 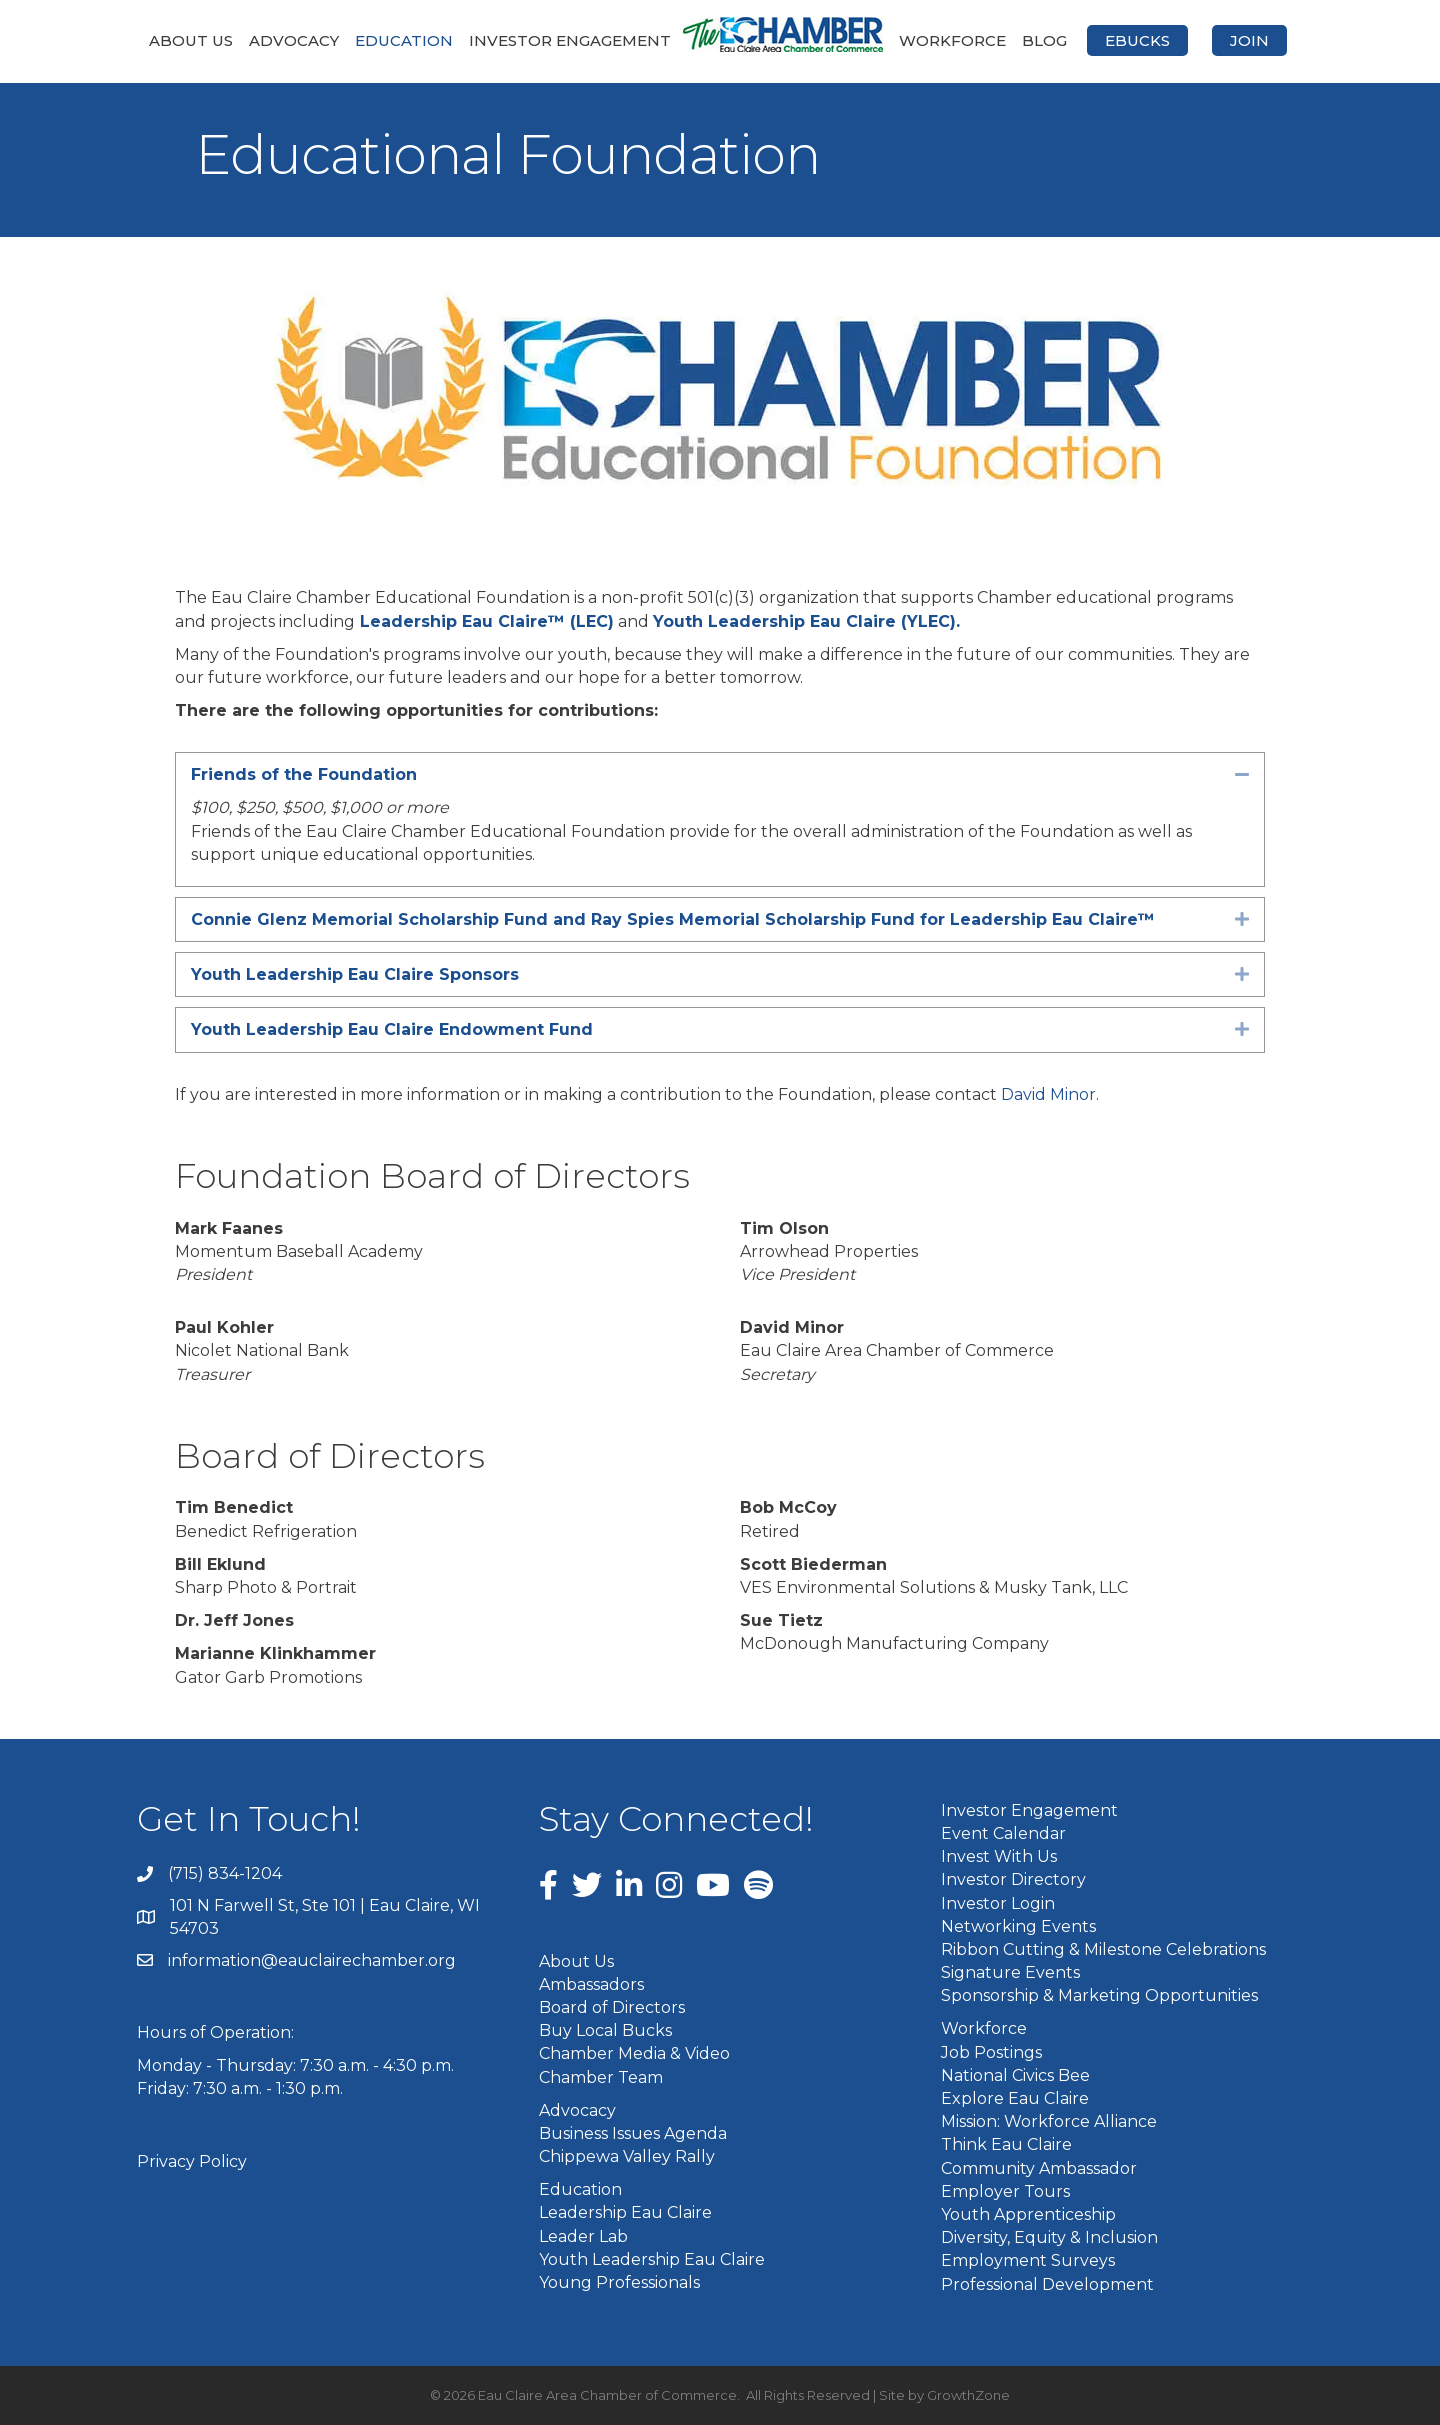 I want to click on Leadership Eau Claire, so click(x=625, y=2212).